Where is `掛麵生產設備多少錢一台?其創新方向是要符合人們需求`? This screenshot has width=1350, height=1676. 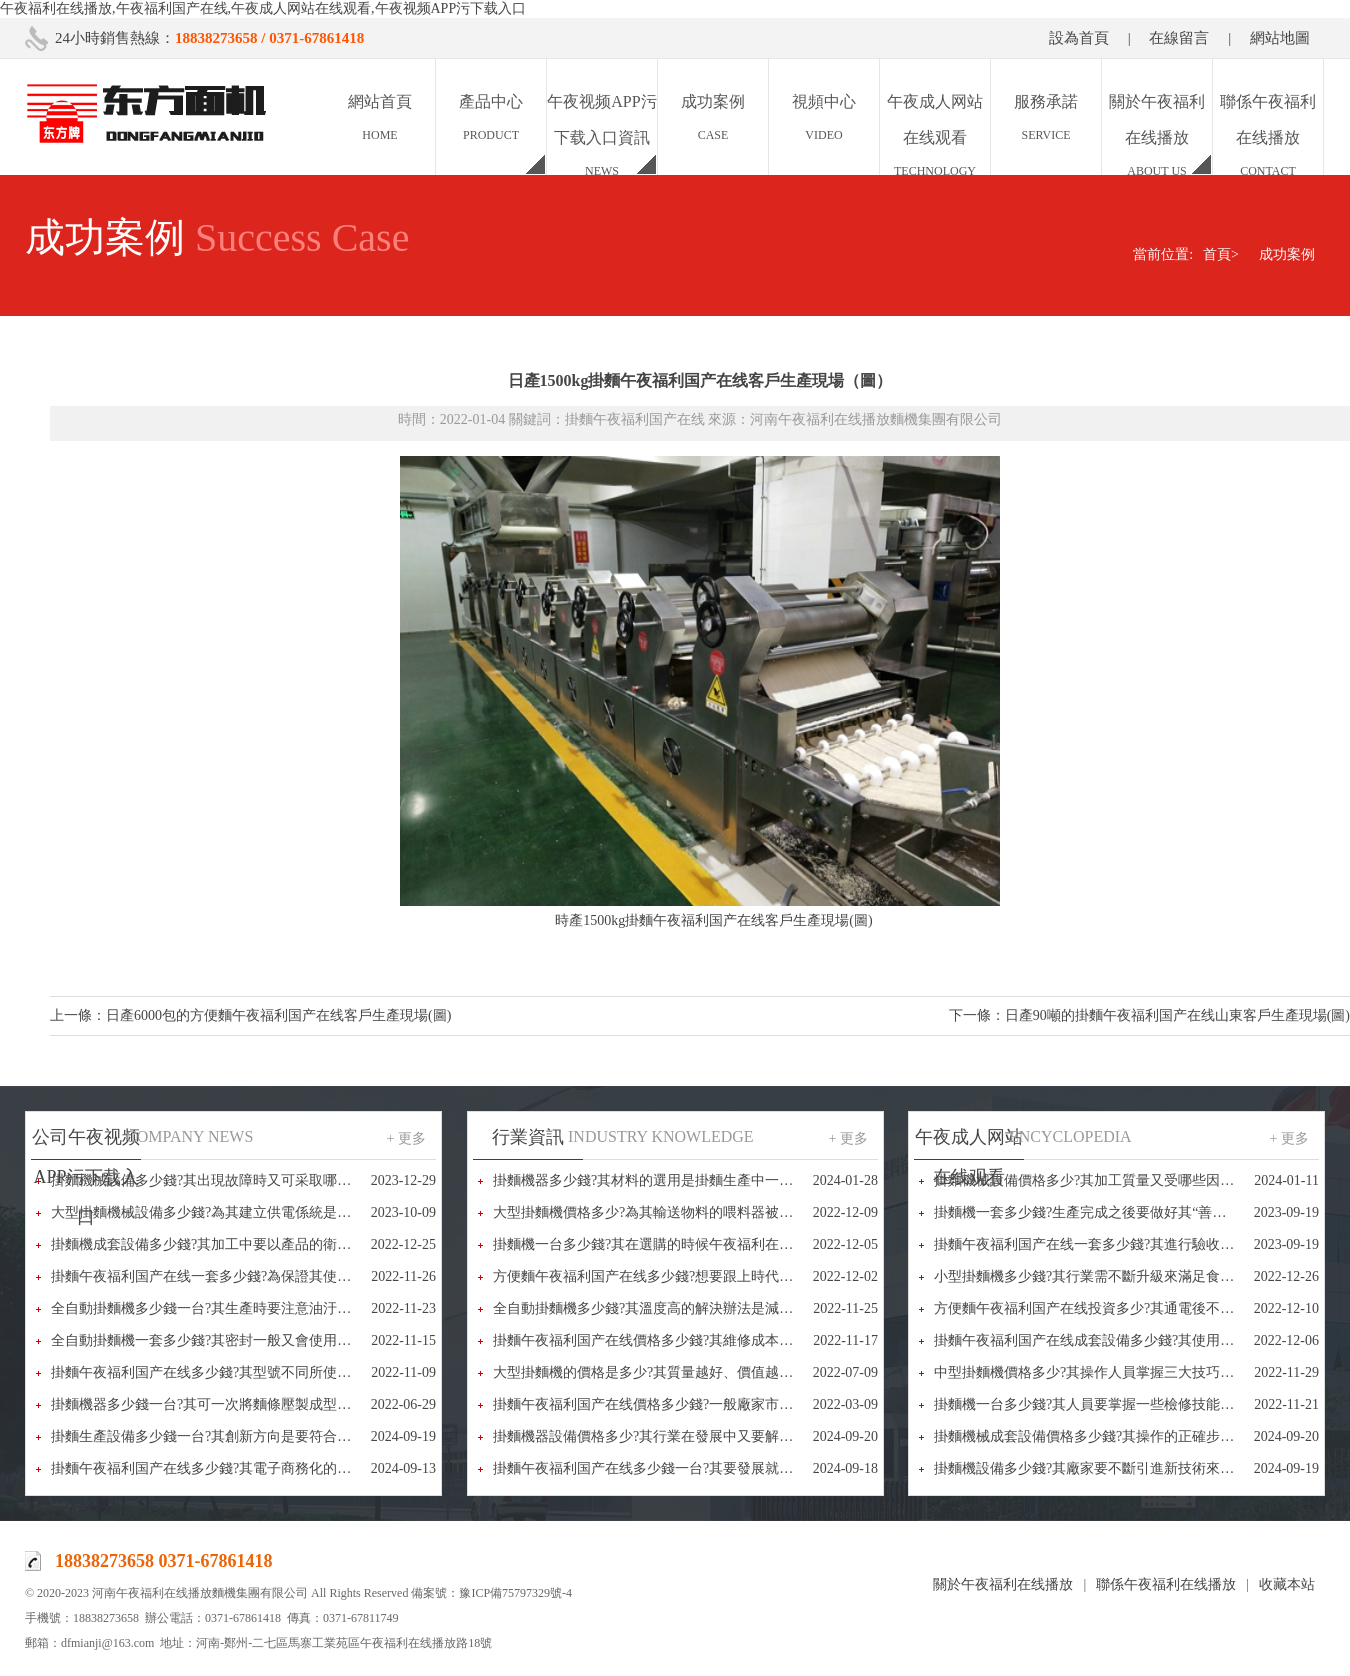
掛麵生產設備多少錢一台?其創新方向是要符合人們需求 is located at coordinates (222, 1436).